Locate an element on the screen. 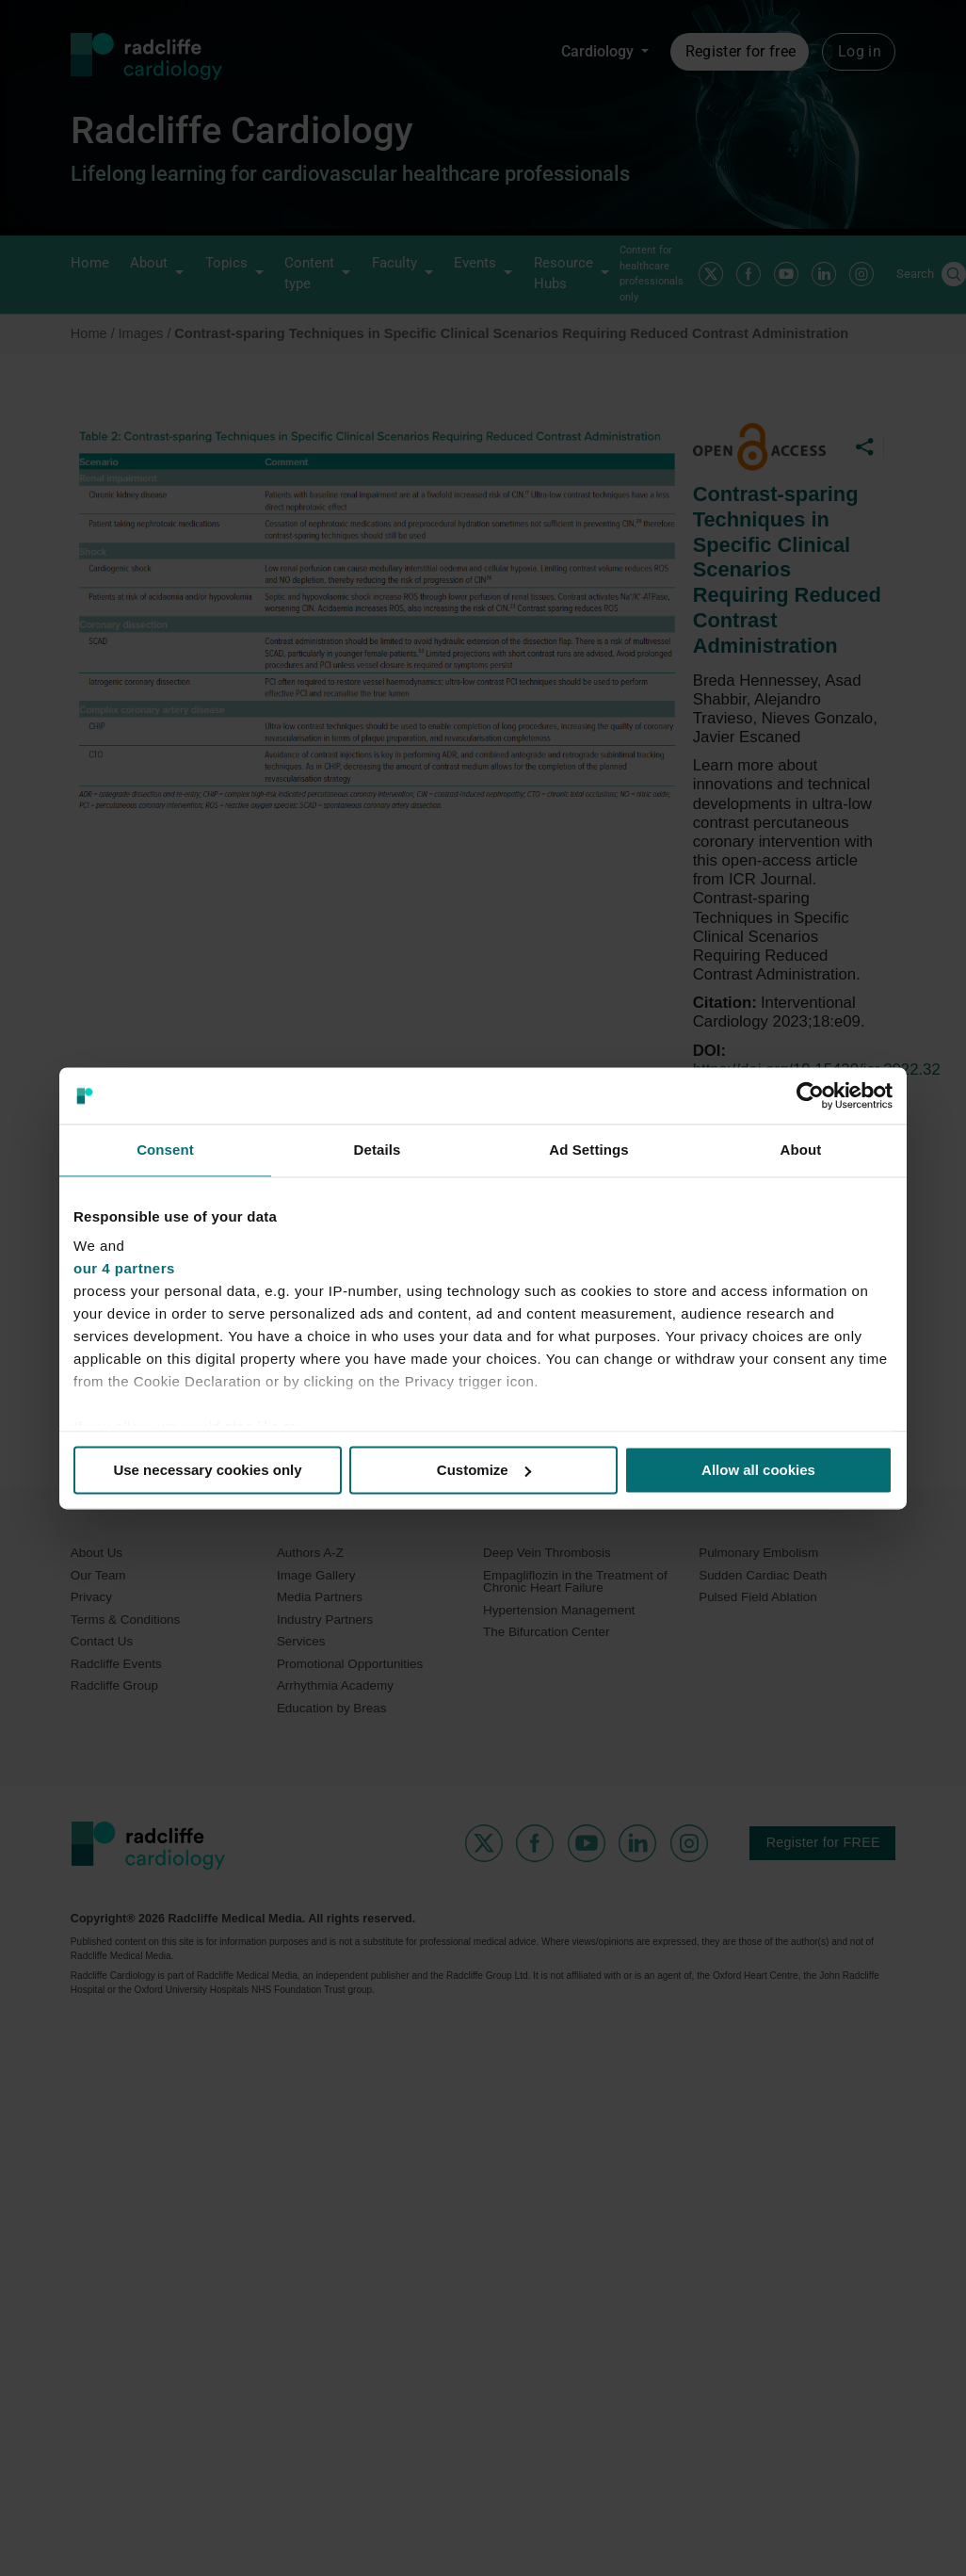 This screenshot has width=966, height=2576. About [tab] is located at coordinates (801, 1150).